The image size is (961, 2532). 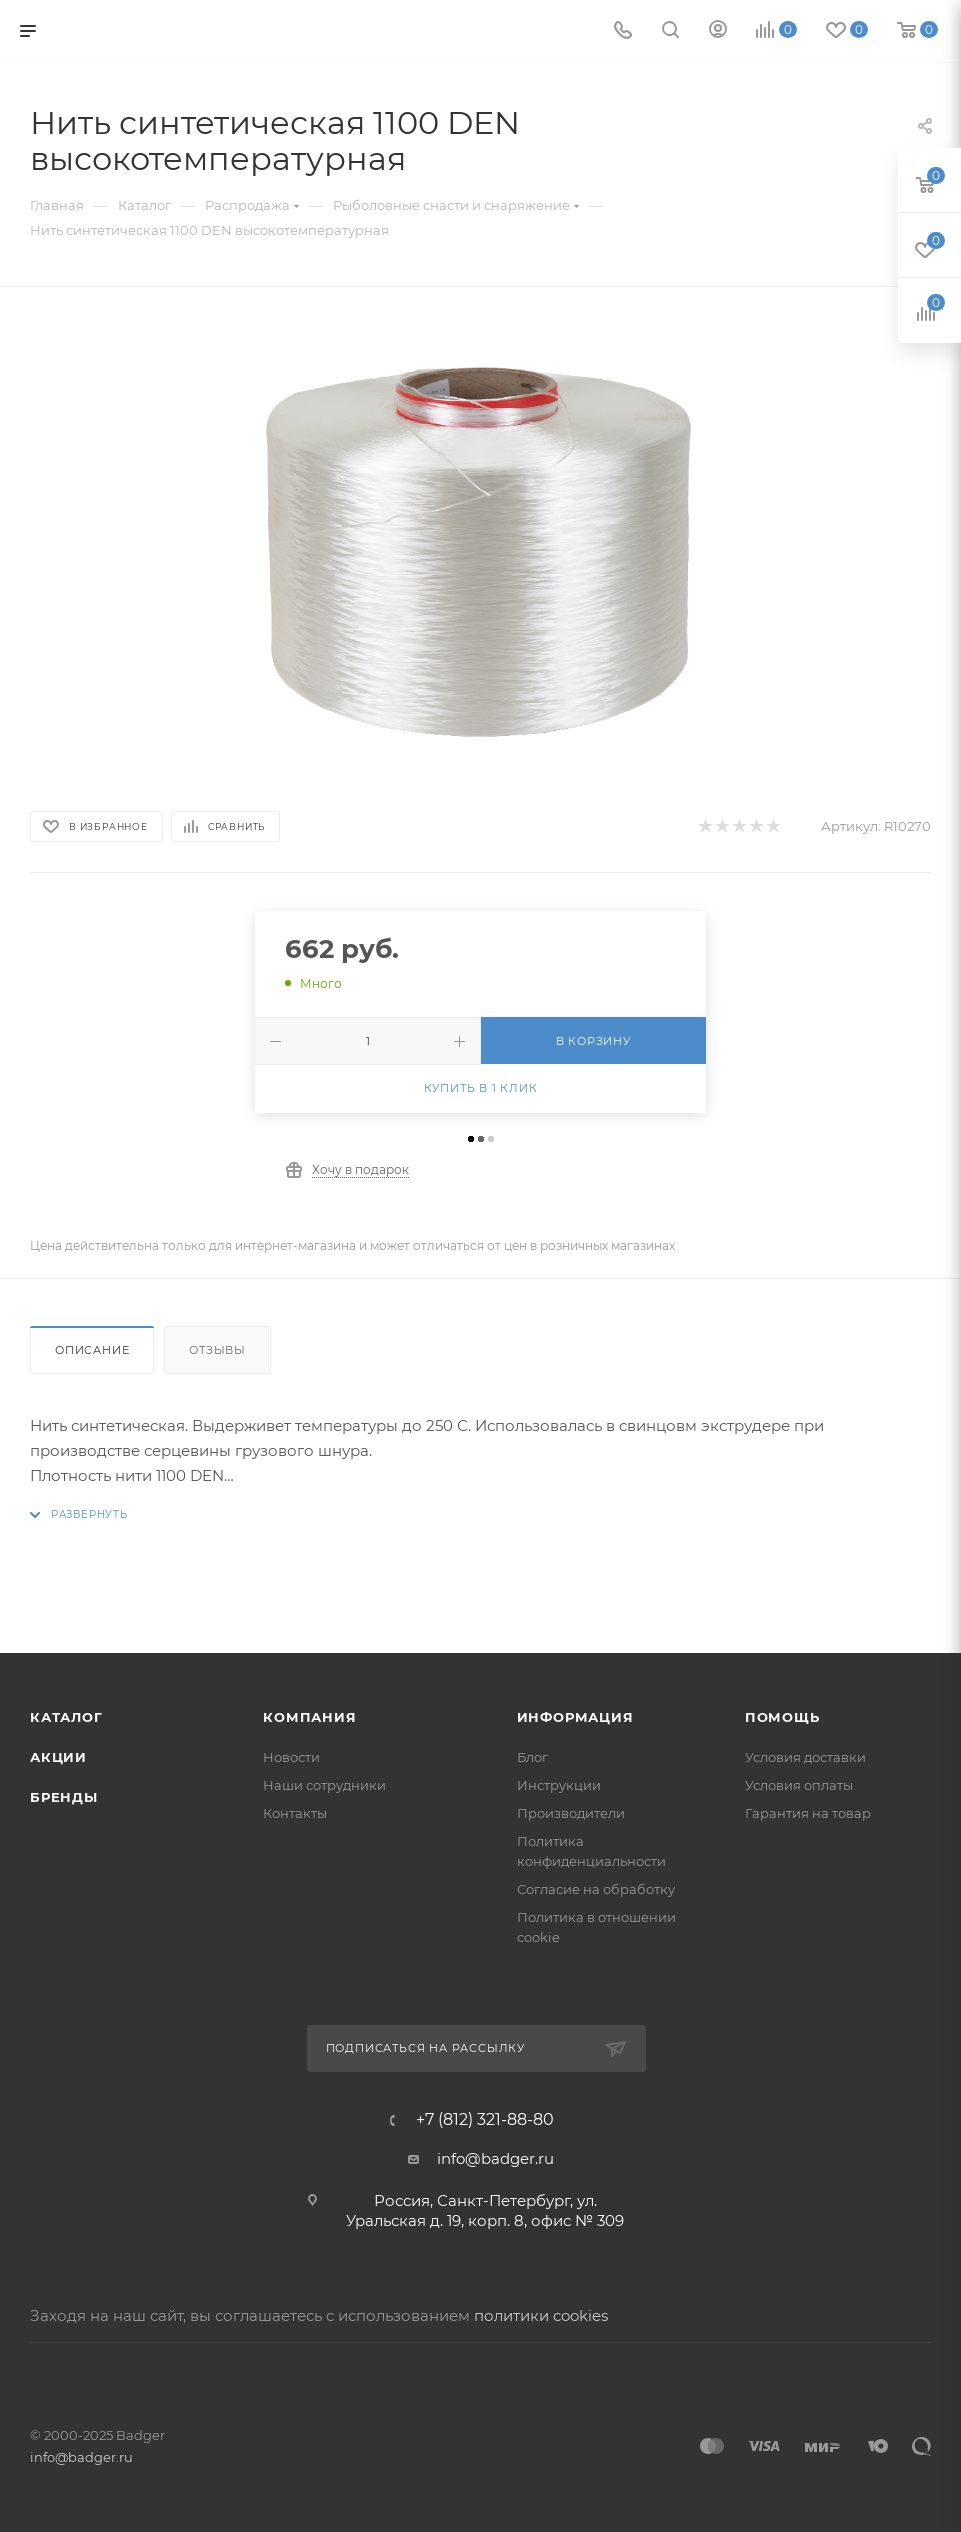 I want to click on Отзывы, so click(x=217, y=1350).